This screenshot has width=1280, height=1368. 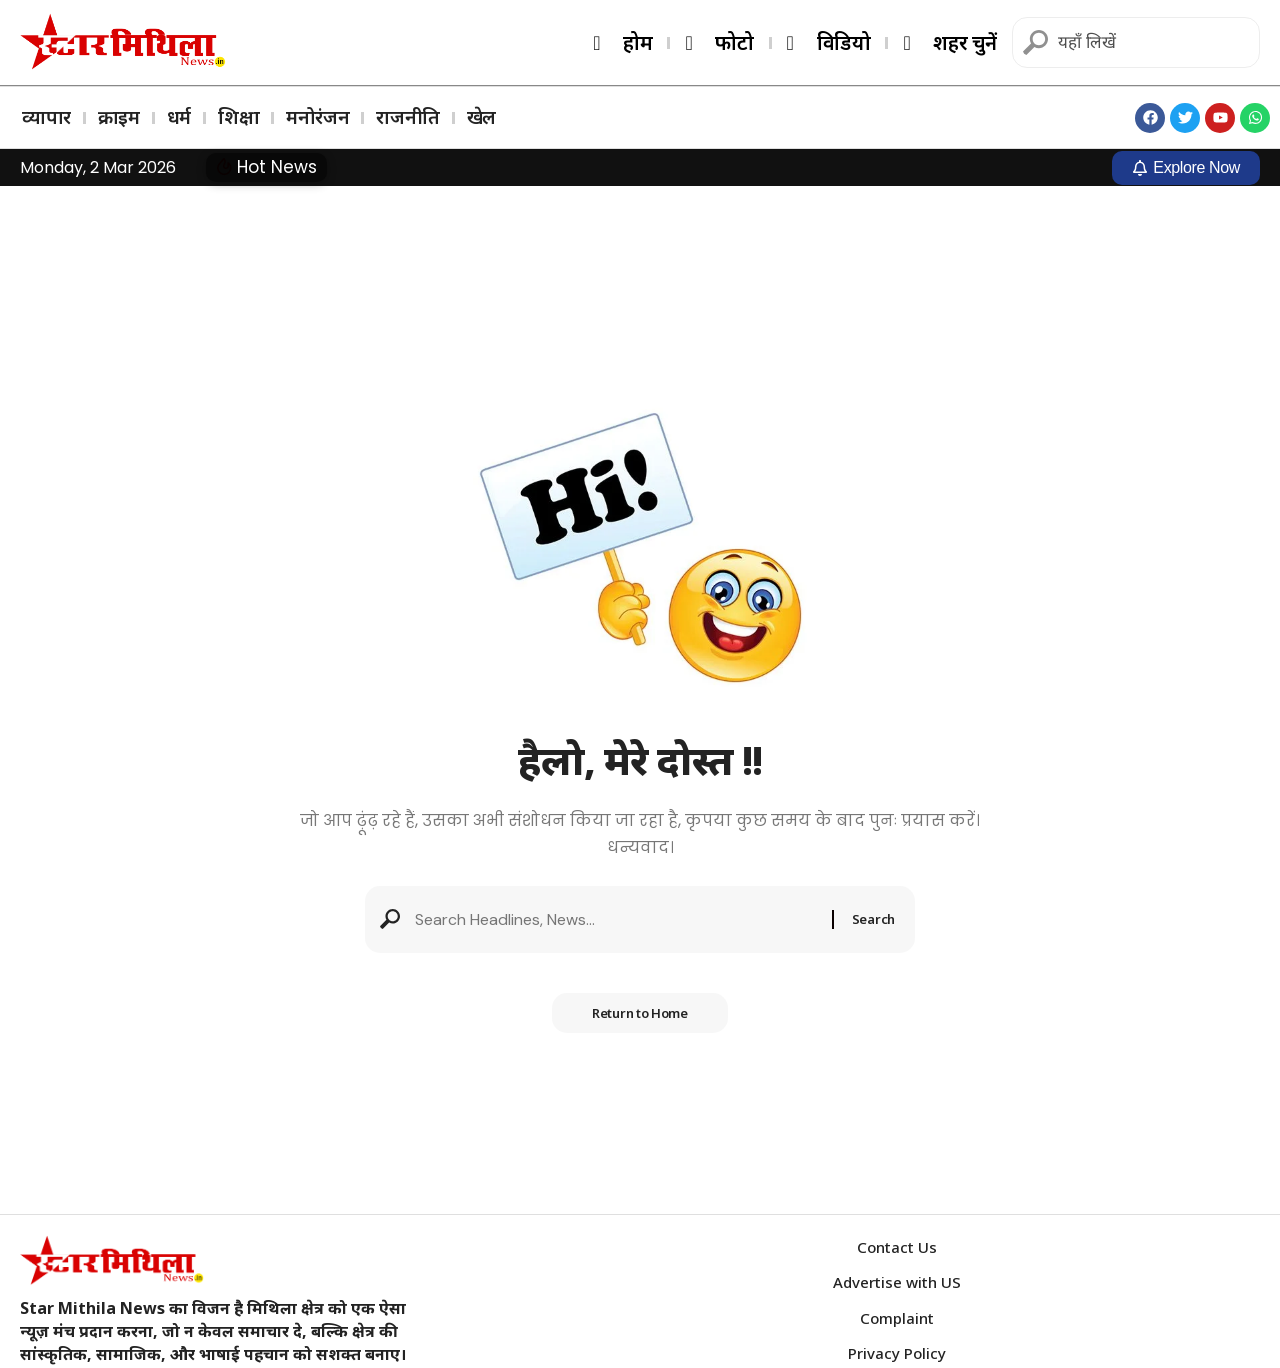 What do you see at coordinates (640, 1013) in the screenshot?
I see `Return to Home` at bounding box center [640, 1013].